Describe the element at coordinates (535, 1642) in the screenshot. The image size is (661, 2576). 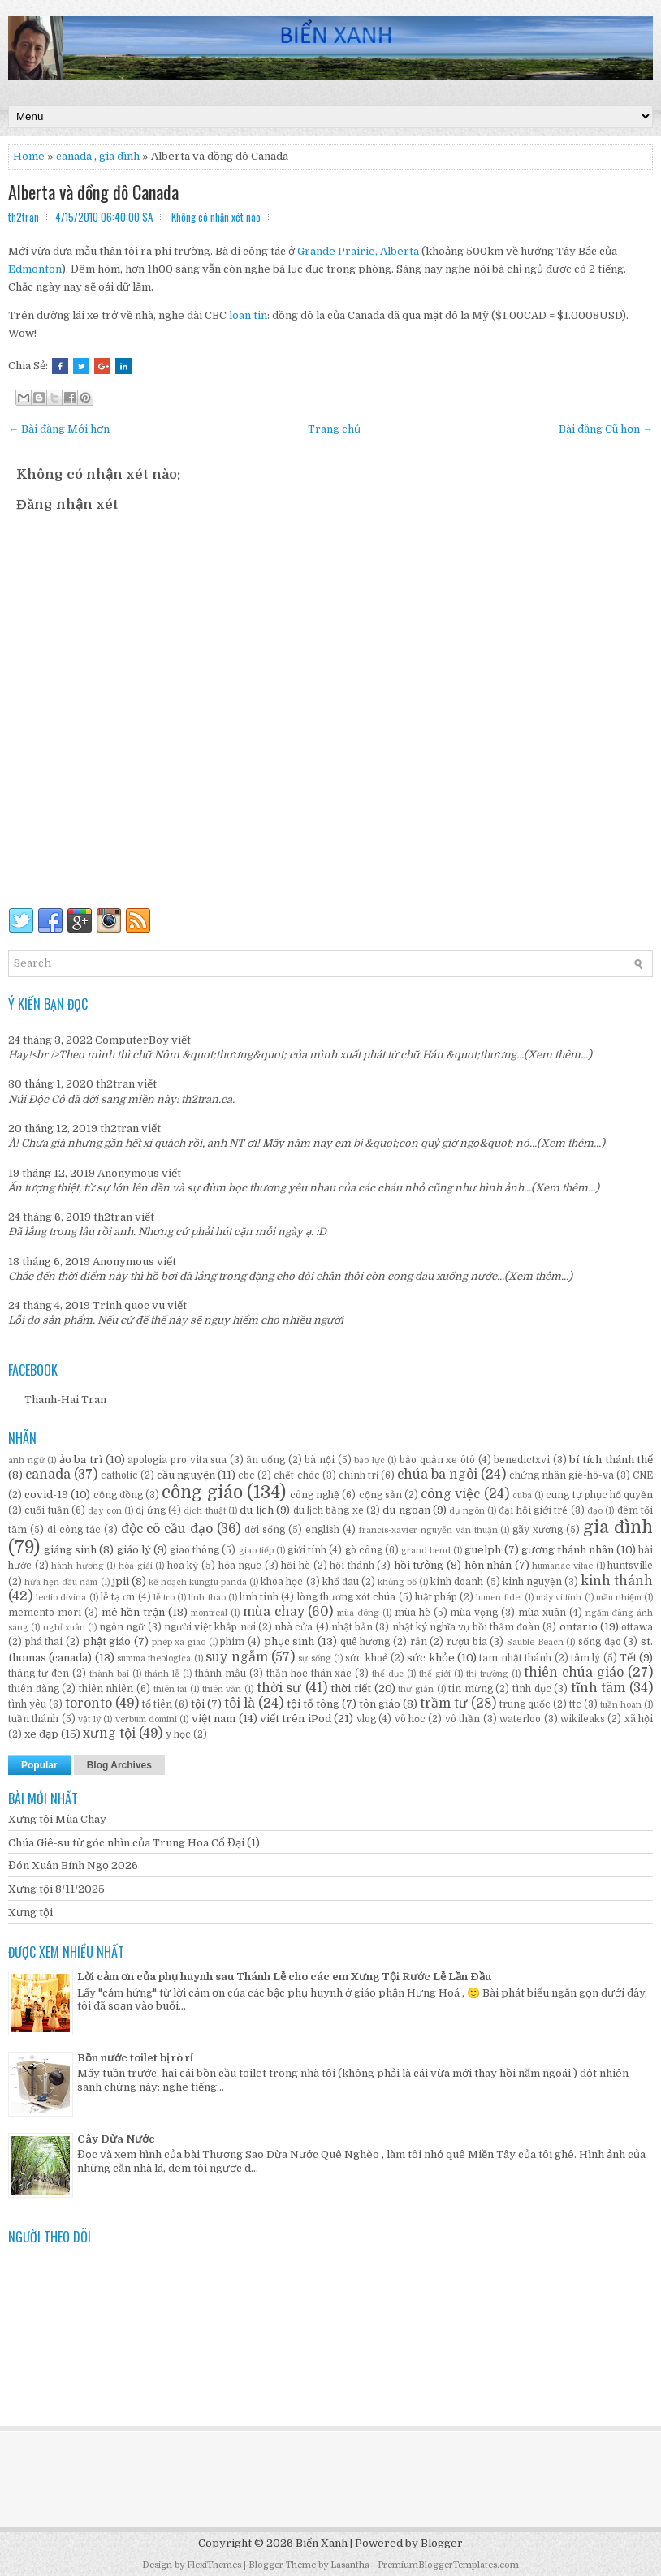
I see `Sauble Beach` at that location.